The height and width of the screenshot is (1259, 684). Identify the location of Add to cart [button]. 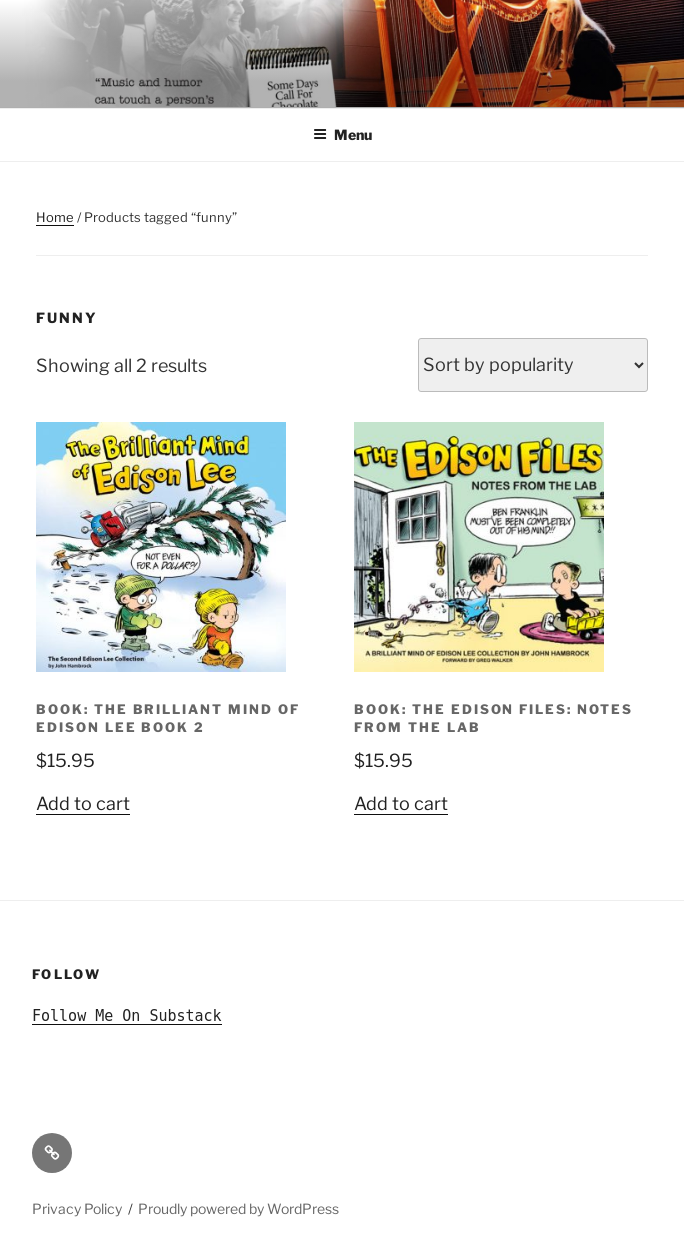
(83, 803).